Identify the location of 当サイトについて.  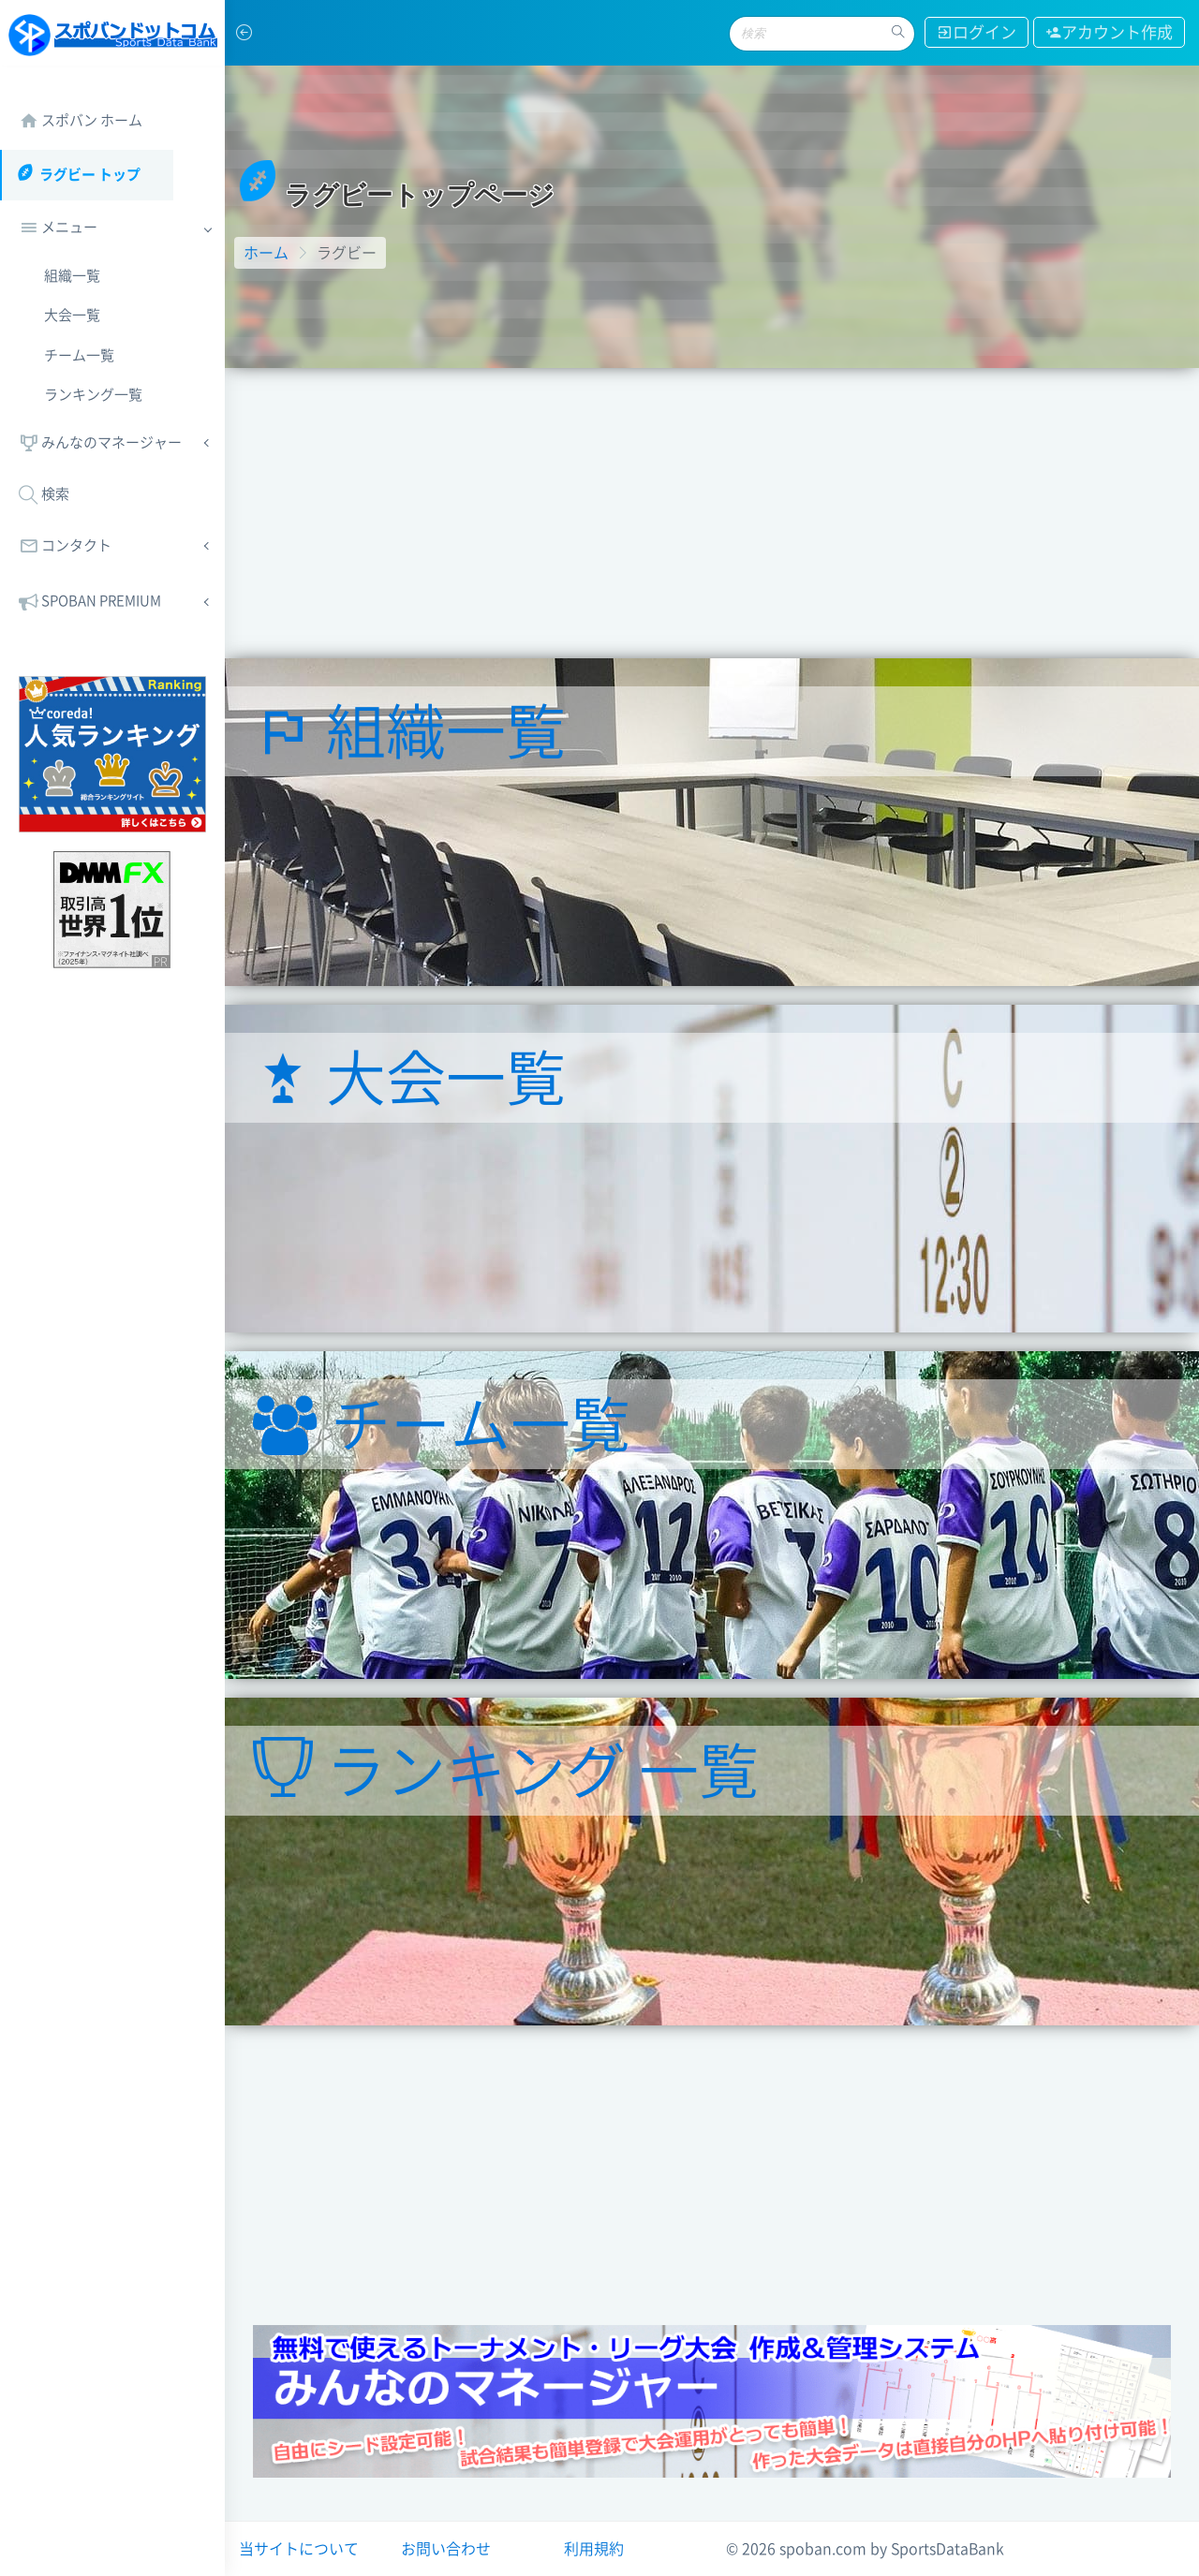
(299, 2548).